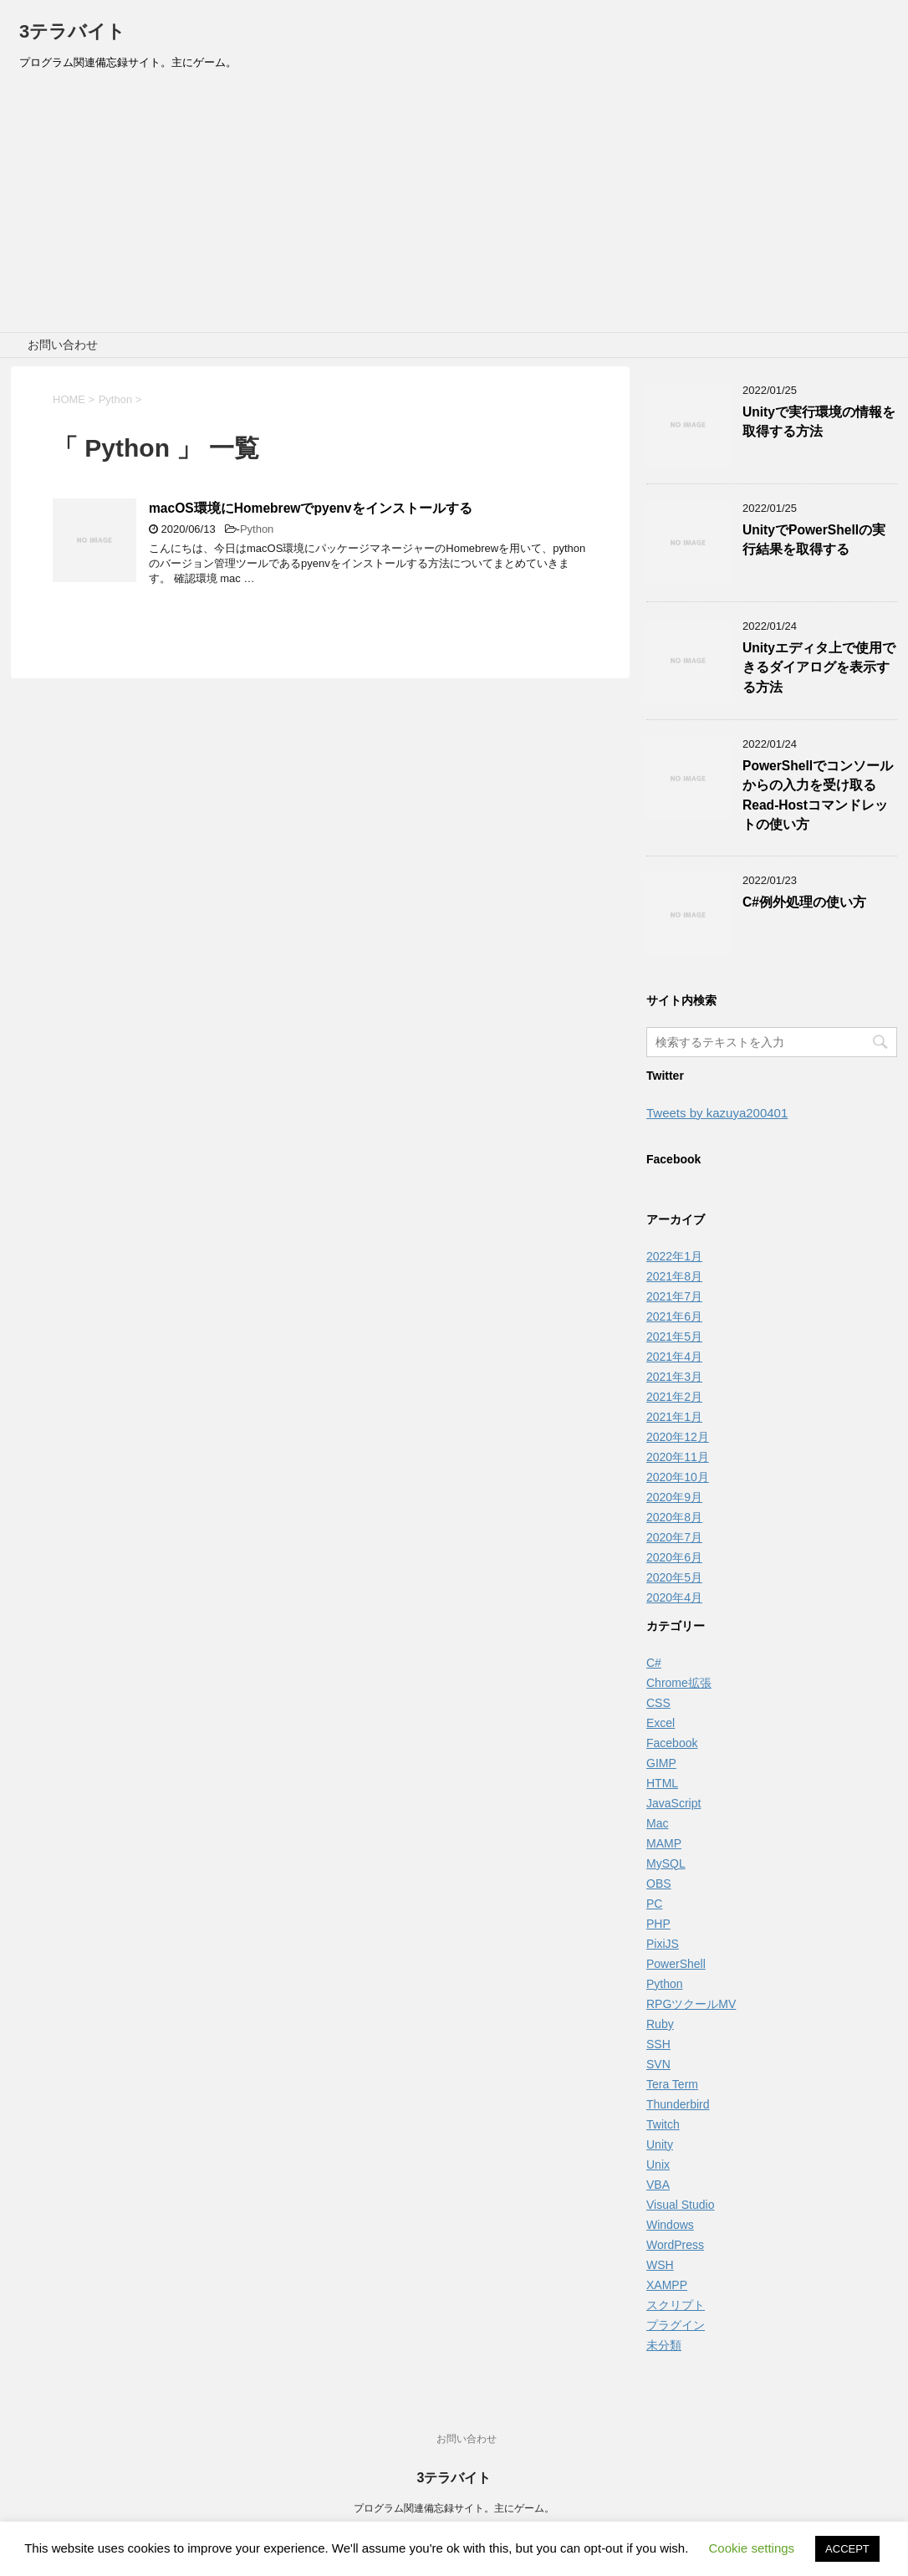  I want to click on 2020年8月, so click(674, 1517).